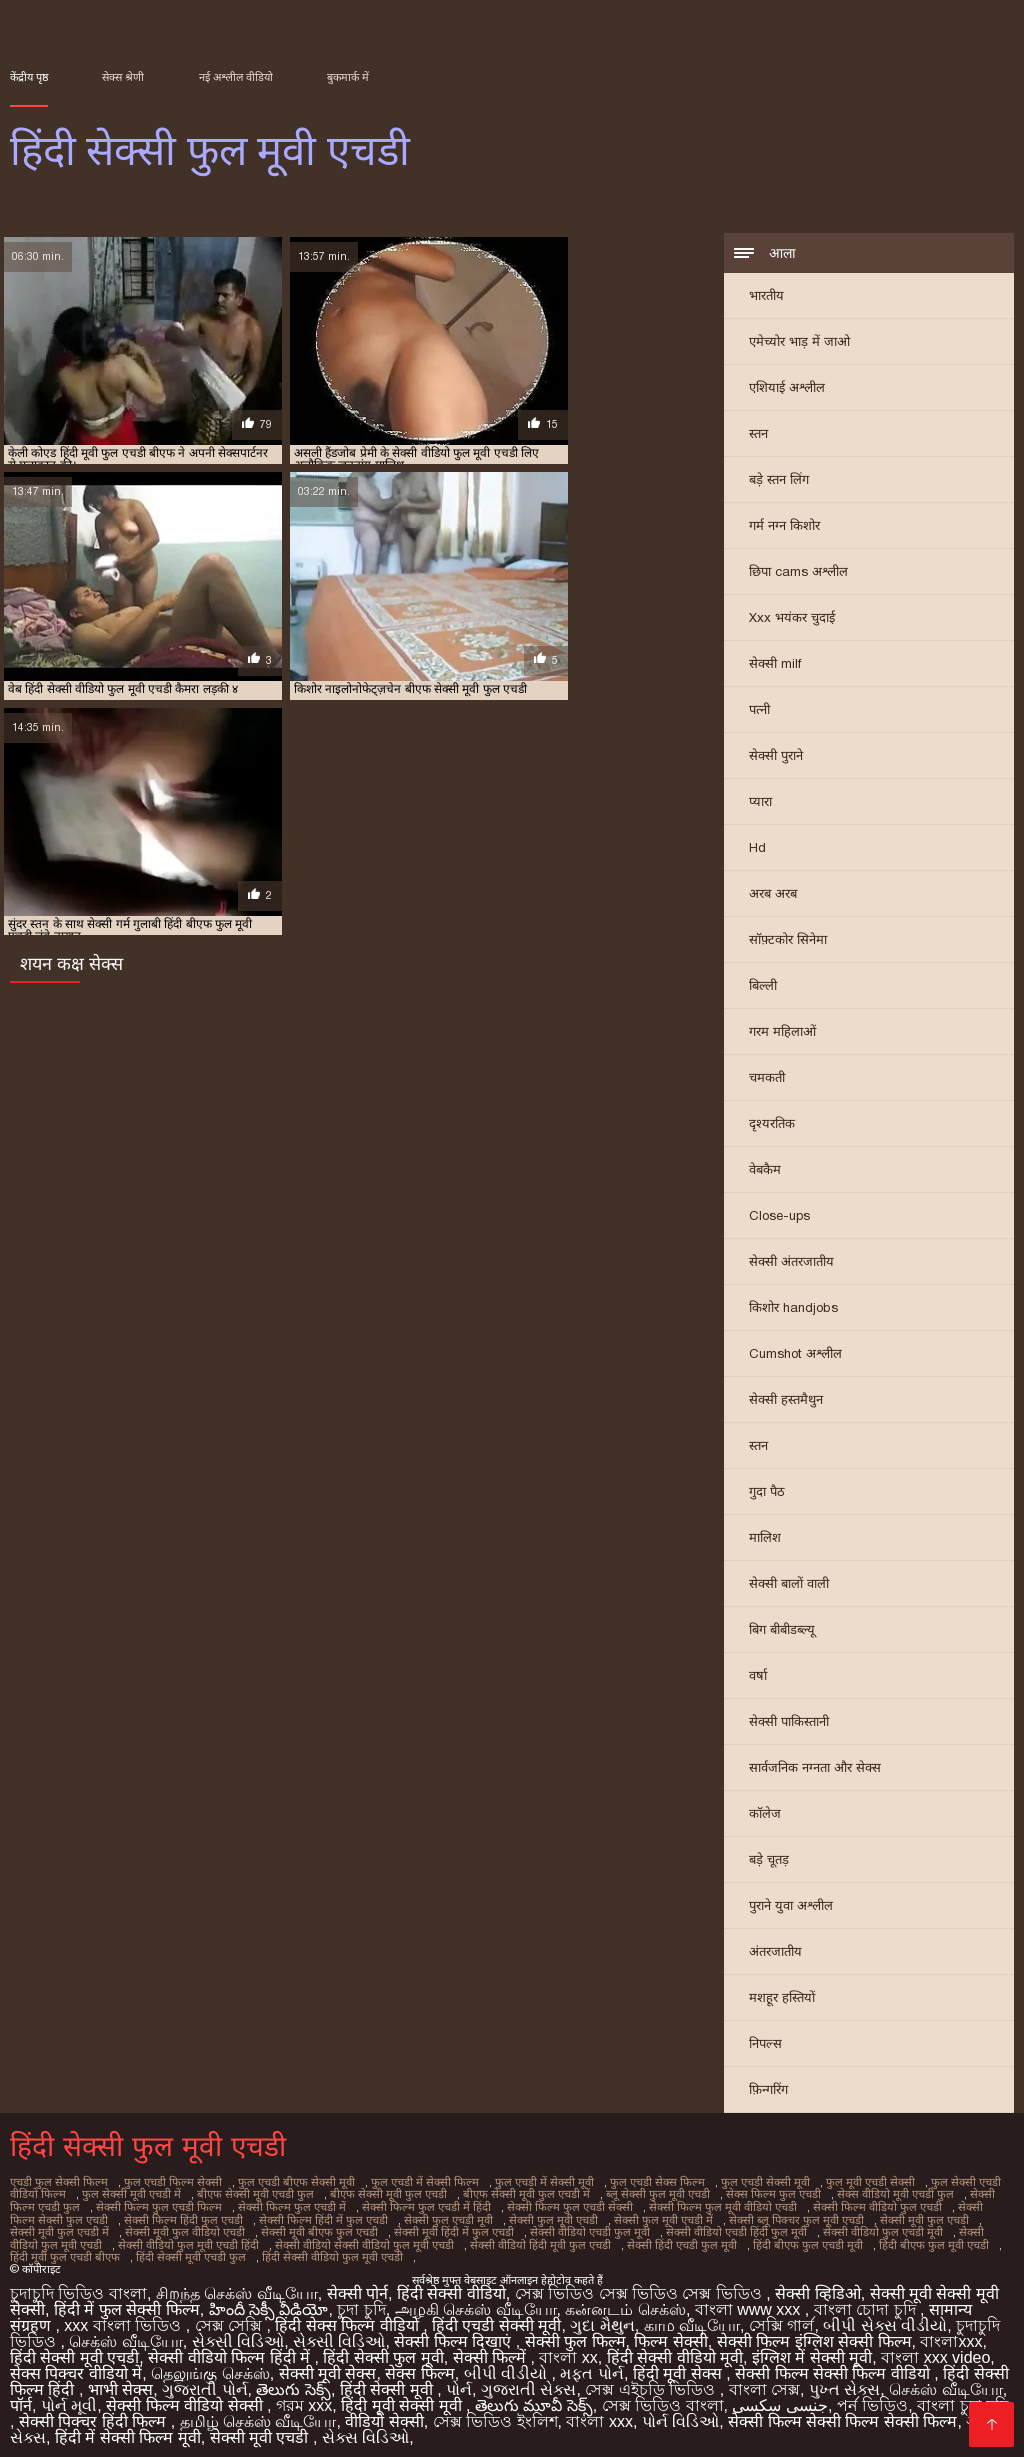 The height and width of the screenshot is (2457, 1024). I want to click on सेक्सी मूवी हिंदी में फुल एचडी, so click(281, 2227).